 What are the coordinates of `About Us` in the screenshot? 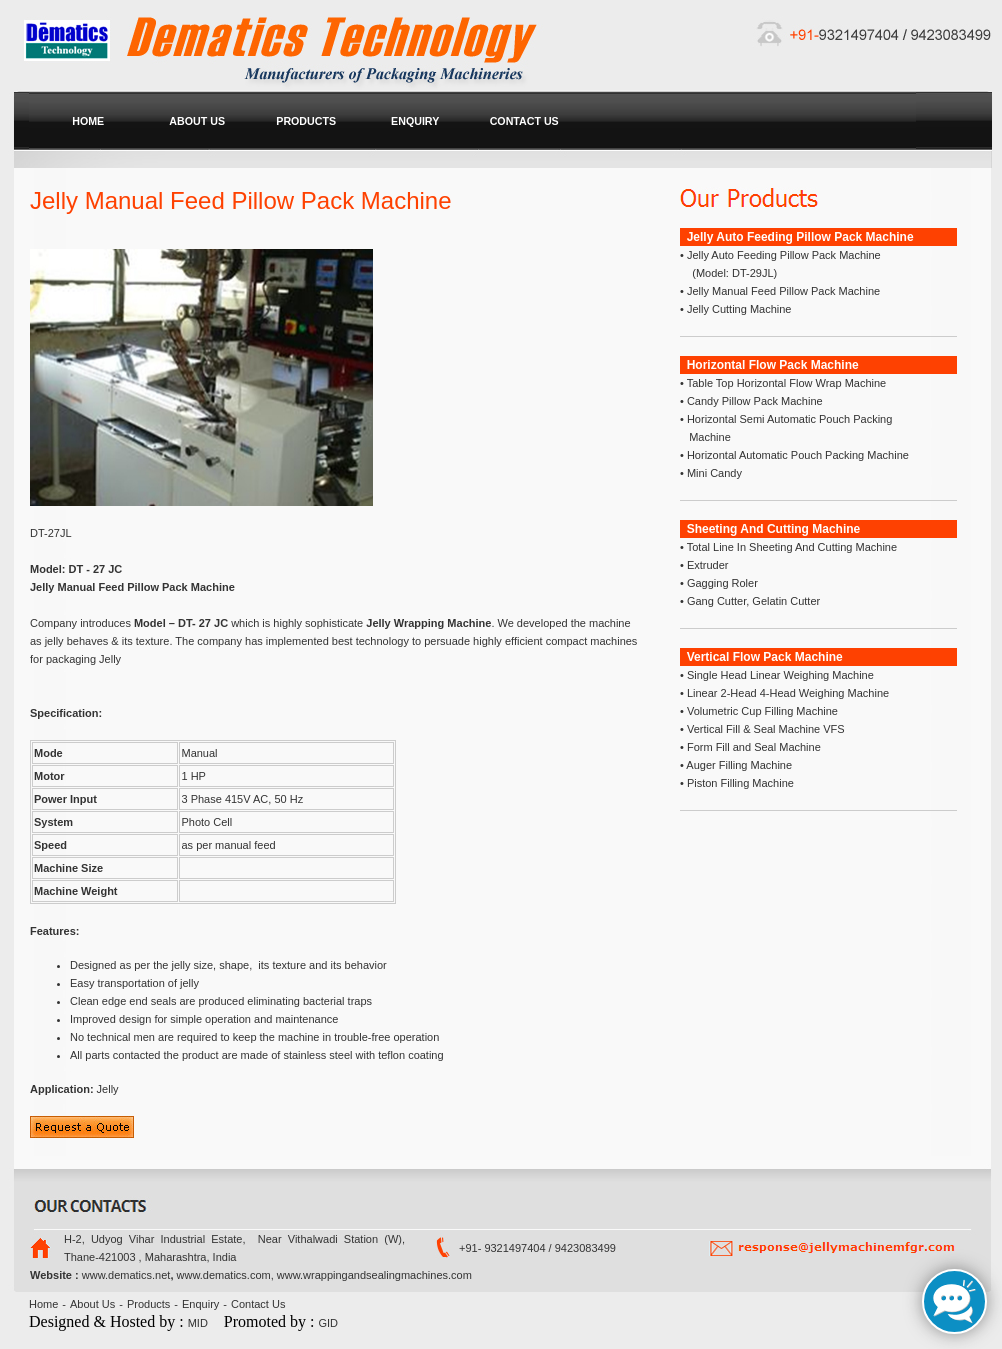 It's located at (92, 1304).